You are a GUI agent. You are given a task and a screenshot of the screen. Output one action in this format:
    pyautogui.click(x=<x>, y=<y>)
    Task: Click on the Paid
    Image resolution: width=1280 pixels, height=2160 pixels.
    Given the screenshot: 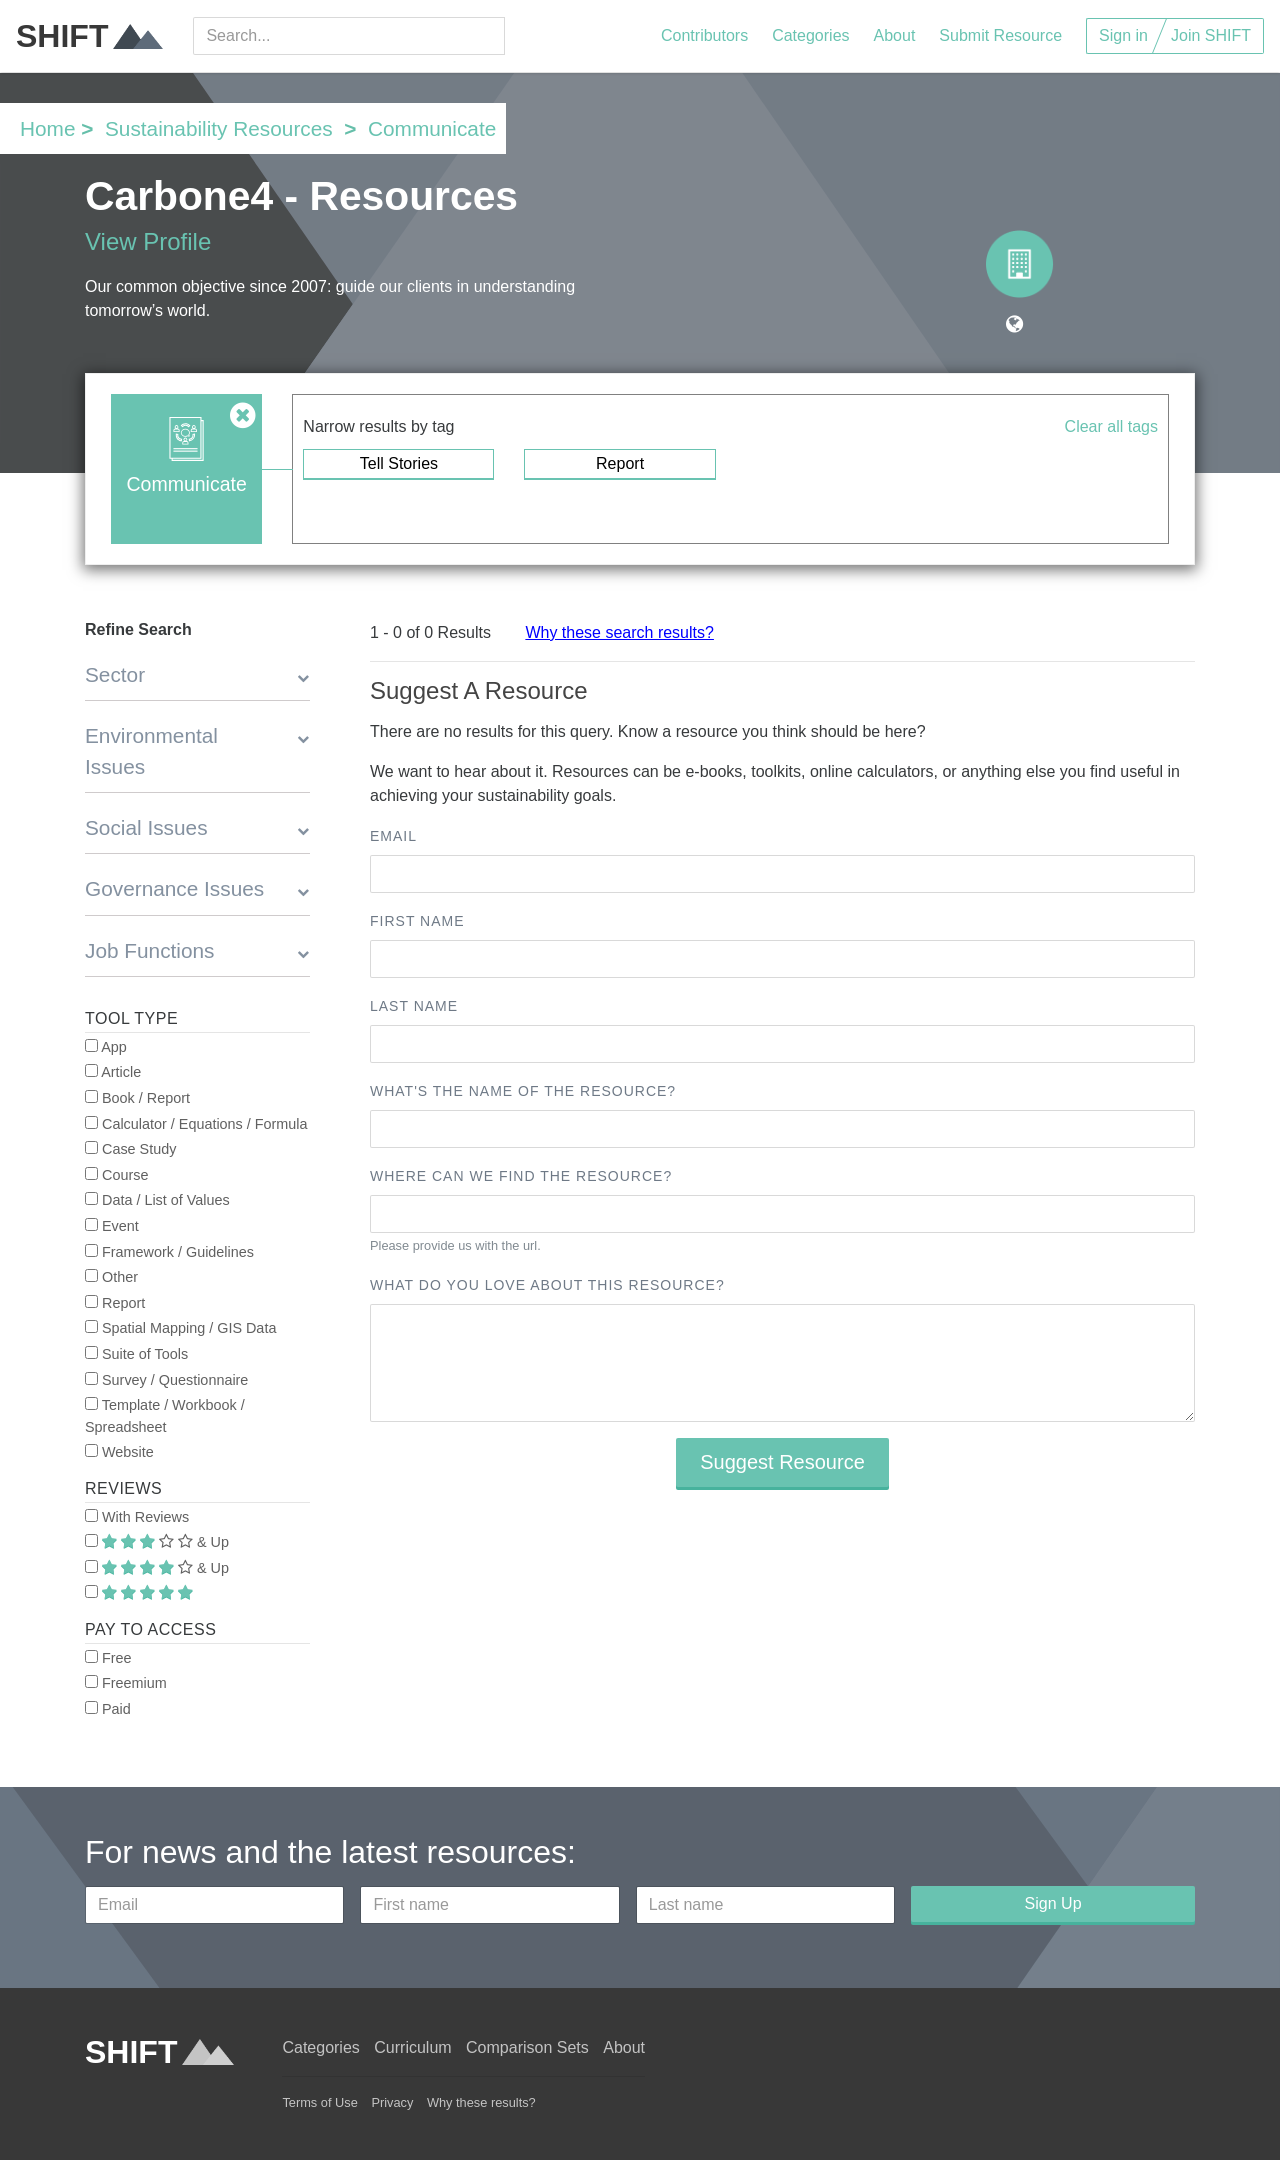 What is the action you would take?
    pyautogui.click(x=108, y=1709)
    